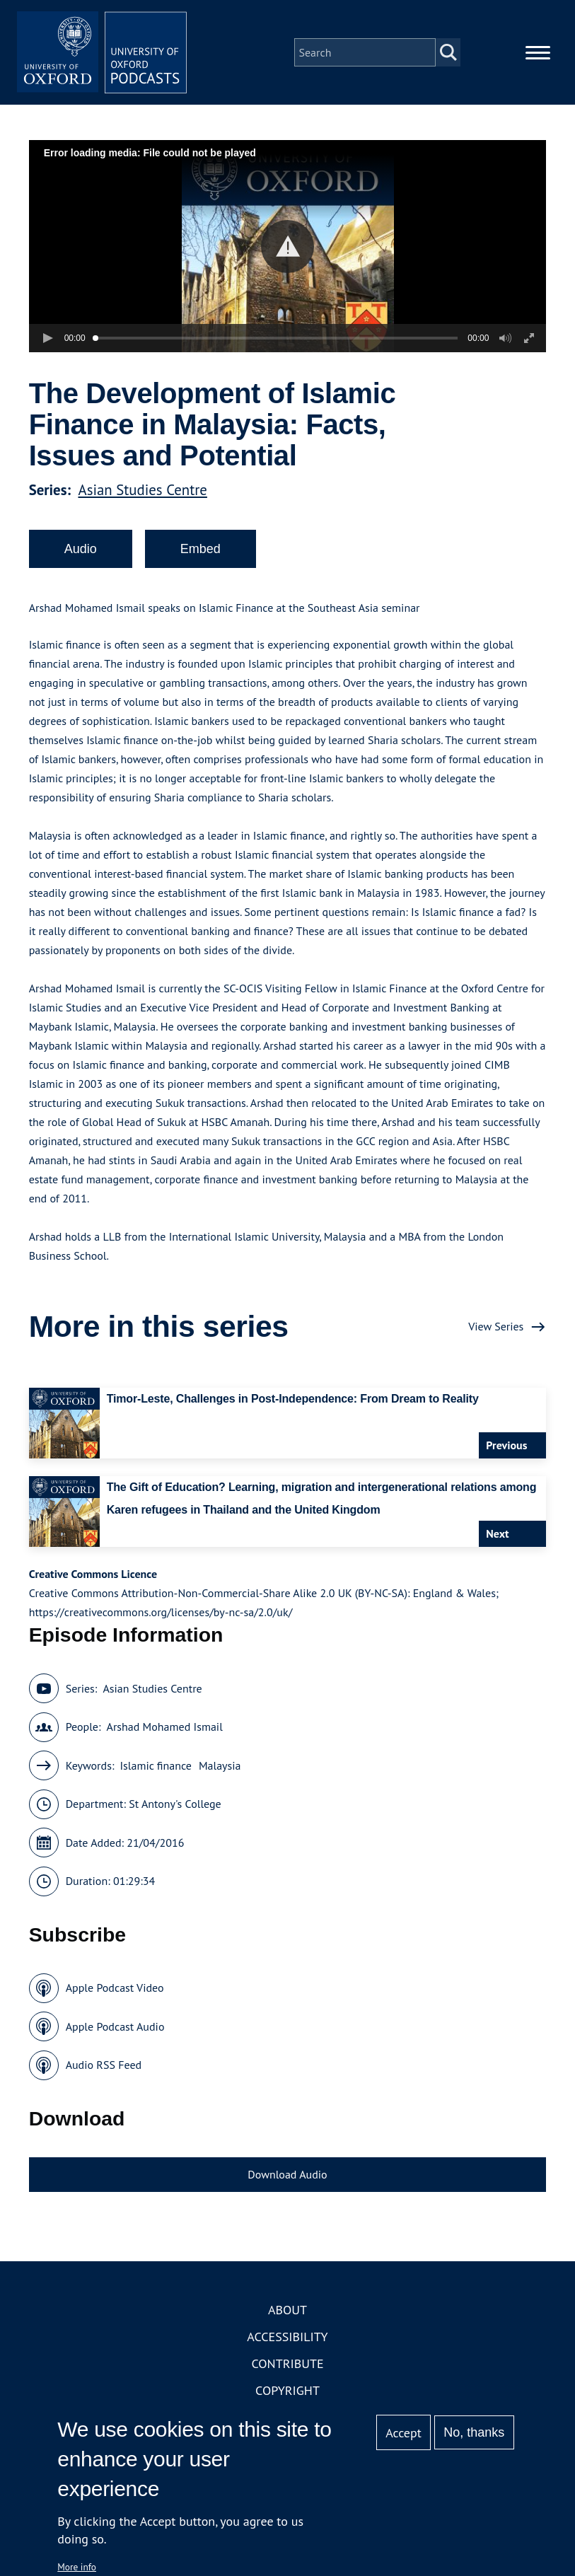 This screenshot has width=575, height=2576. I want to click on [button], so click(287, 246).